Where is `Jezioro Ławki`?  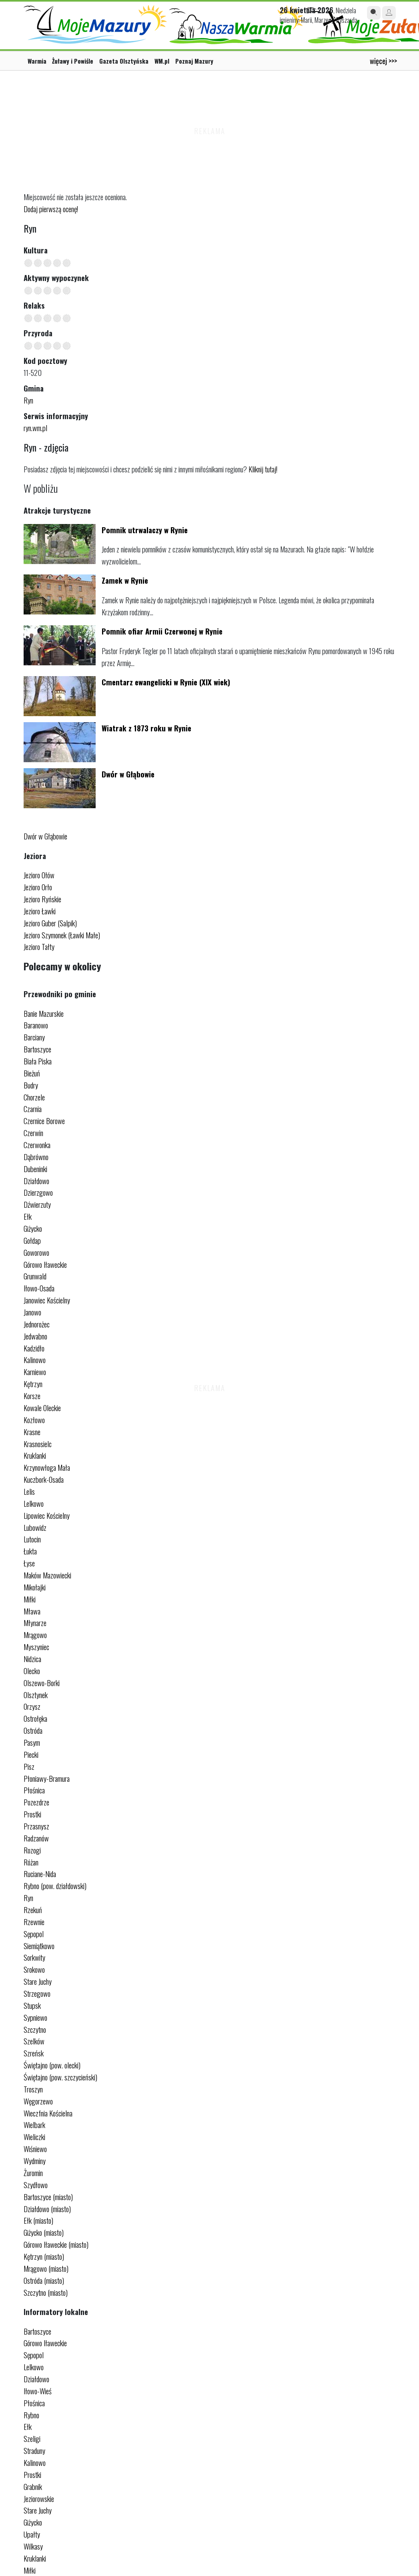
Jezioro Ławki is located at coordinates (40, 911).